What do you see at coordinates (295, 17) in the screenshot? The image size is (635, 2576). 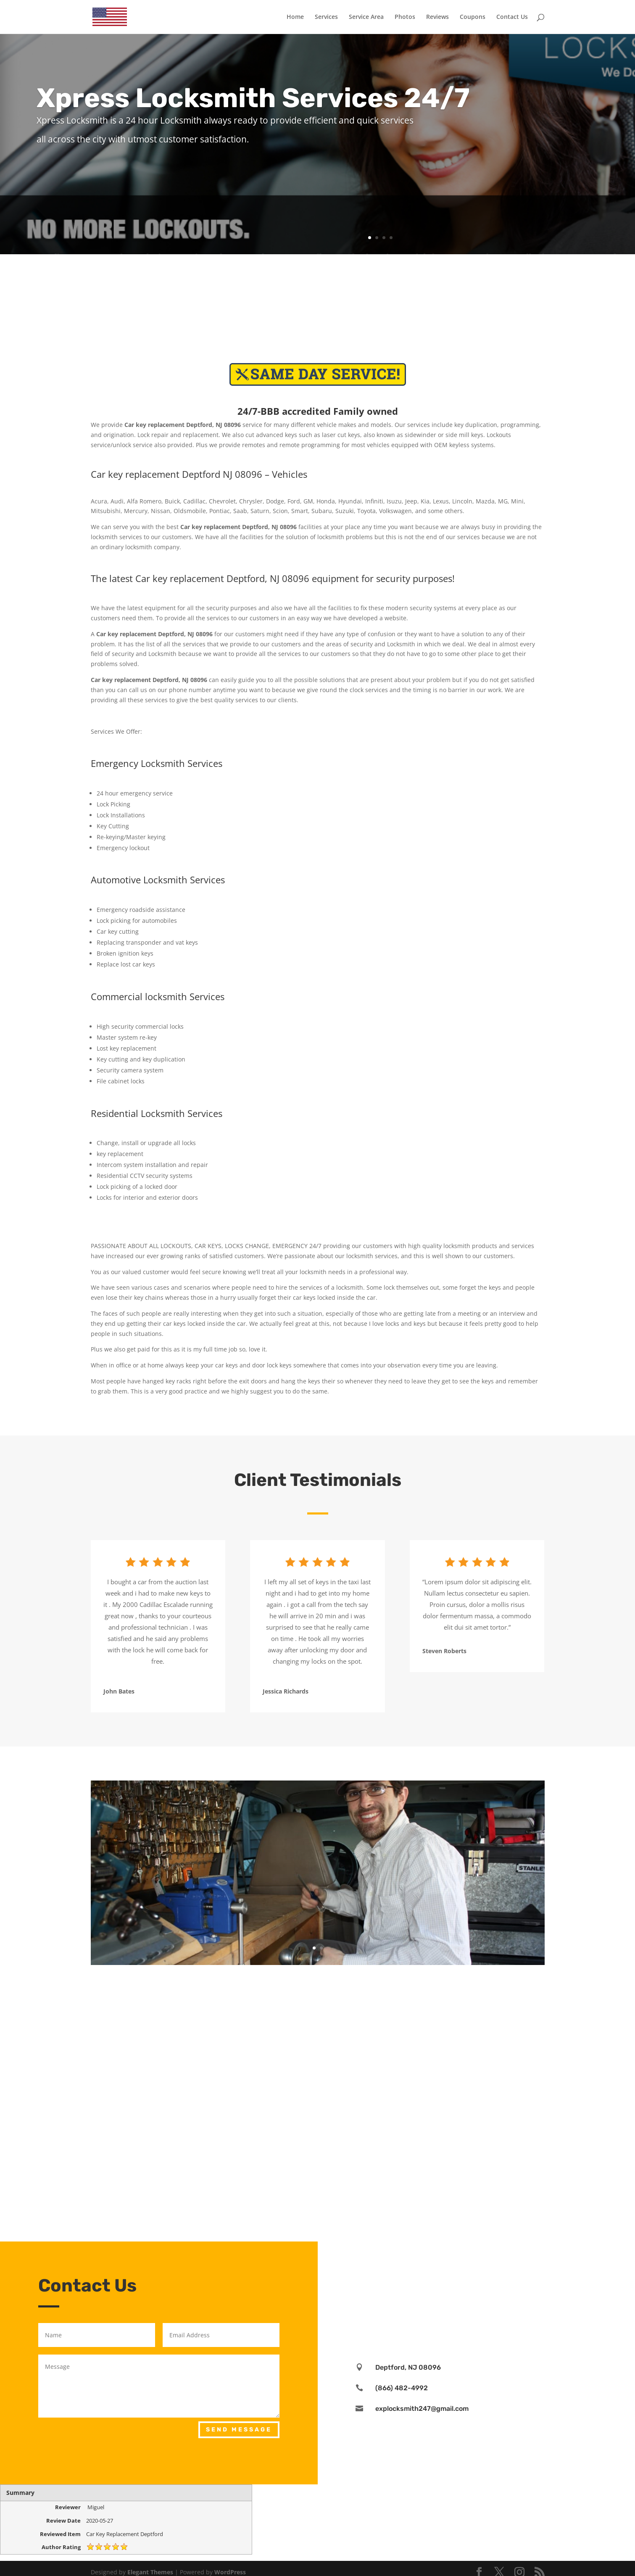 I see `Home` at bounding box center [295, 17].